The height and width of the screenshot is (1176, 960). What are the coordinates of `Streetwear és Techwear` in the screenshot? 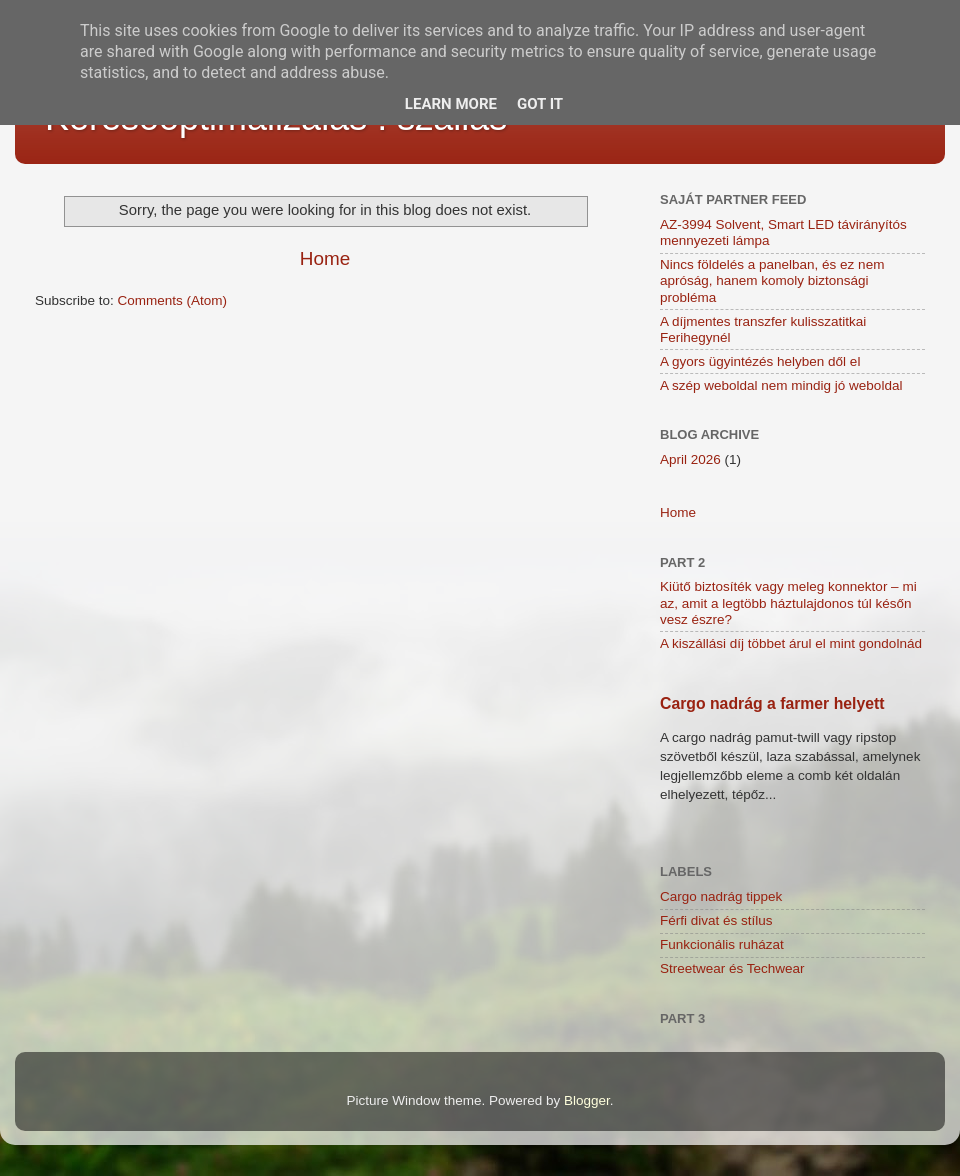 It's located at (732, 968).